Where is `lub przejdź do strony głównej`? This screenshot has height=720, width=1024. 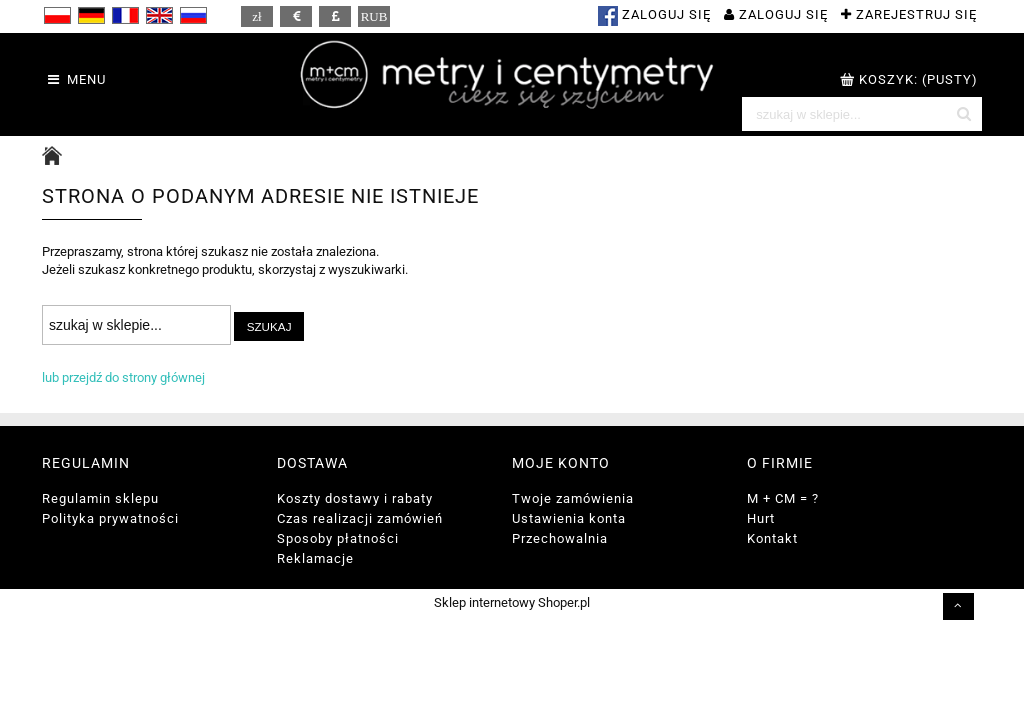 lub przejdź do strony głównej is located at coordinates (123, 377).